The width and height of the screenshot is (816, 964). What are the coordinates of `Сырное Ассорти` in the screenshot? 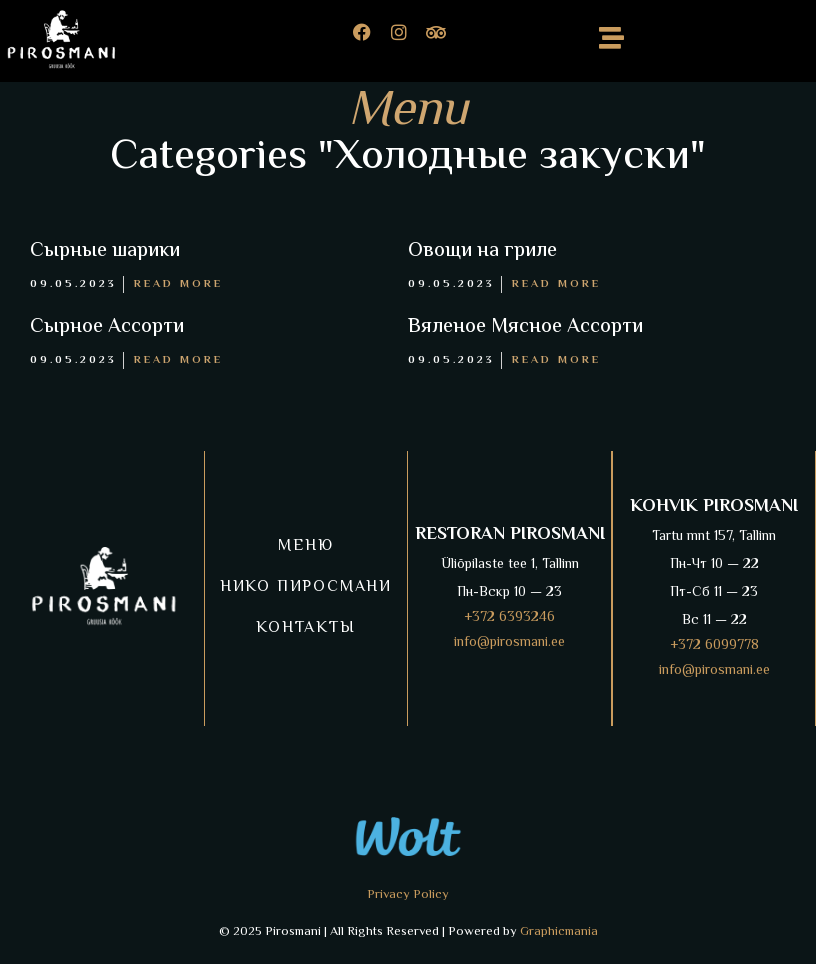 It's located at (107, 327).